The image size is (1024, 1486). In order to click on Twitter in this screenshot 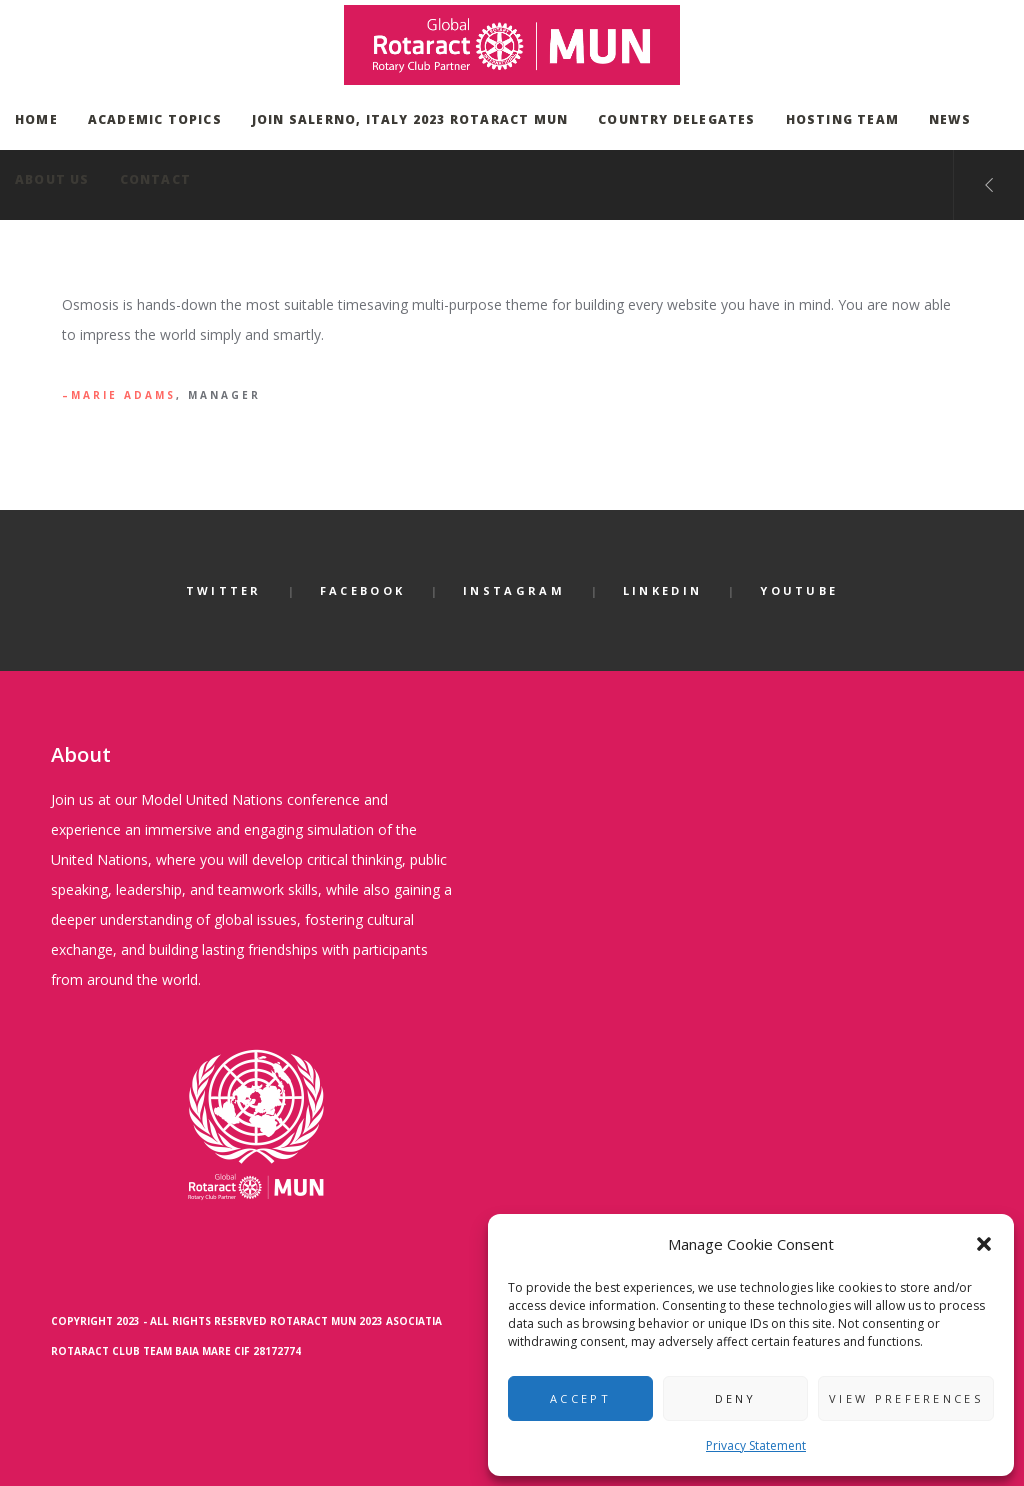, I will do `click(224, 590)`.